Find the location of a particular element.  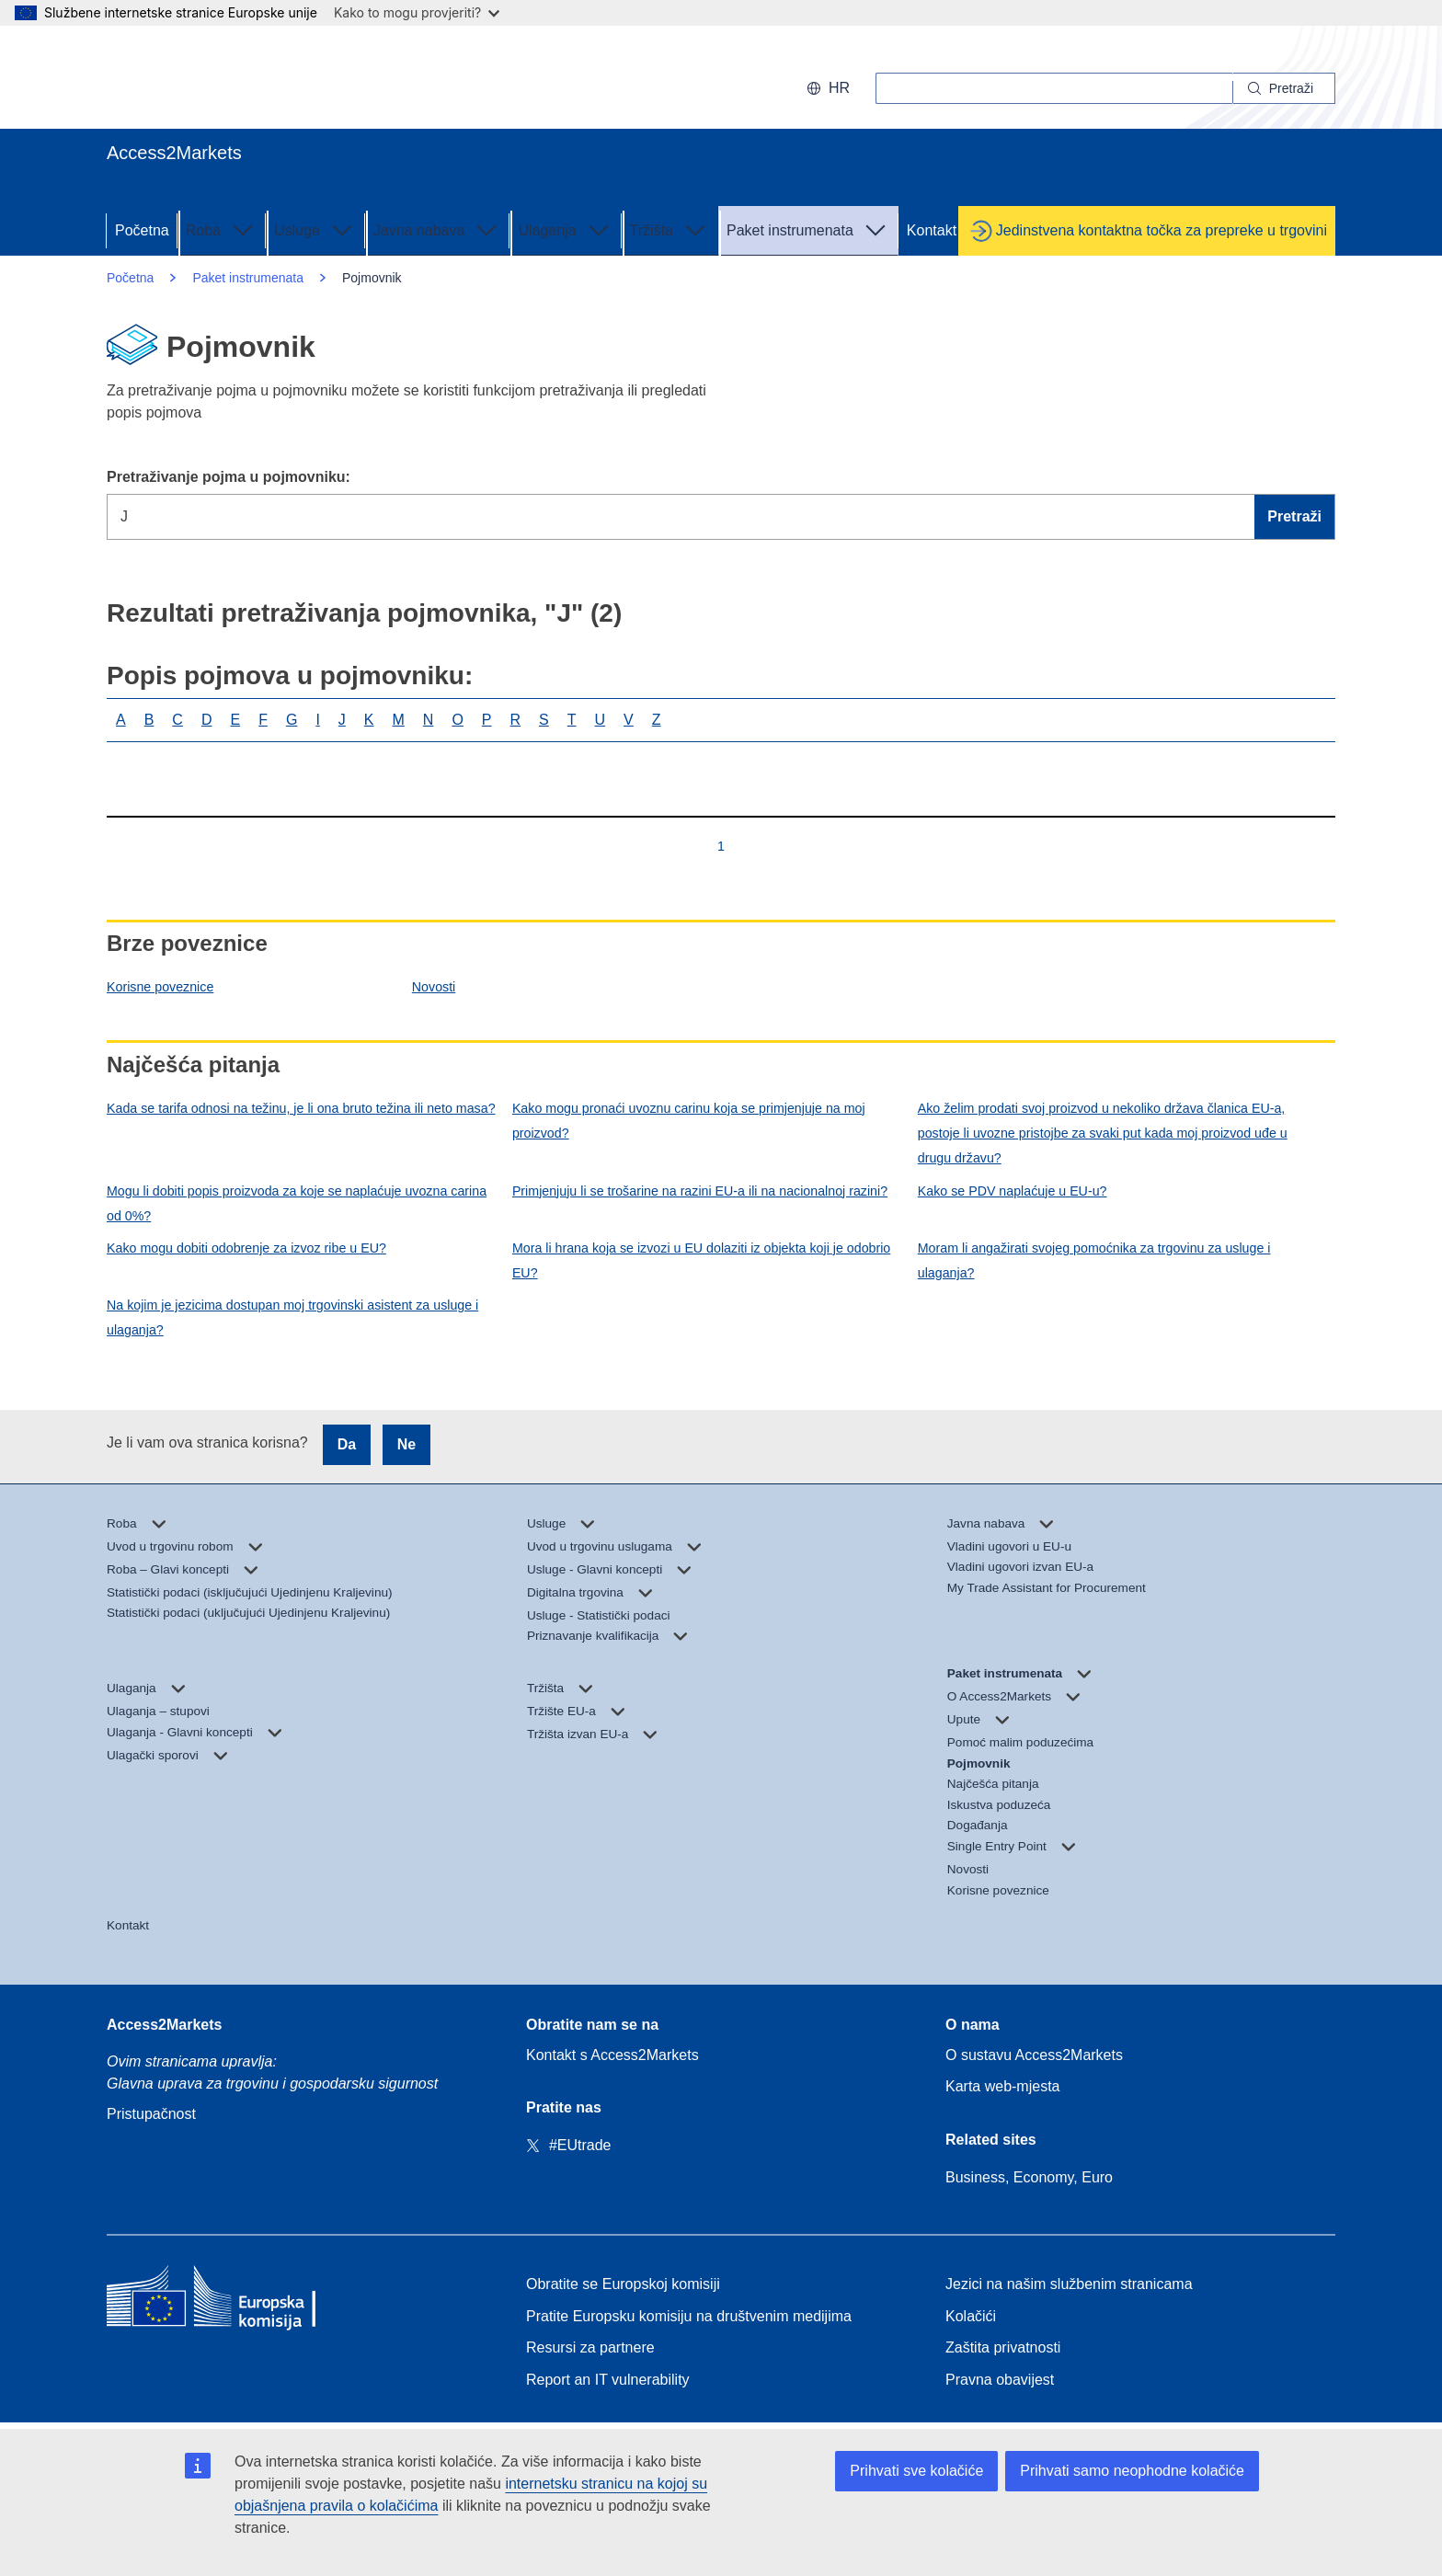

Kako to mogu provjeriti? is located at coordinates (416, 12).